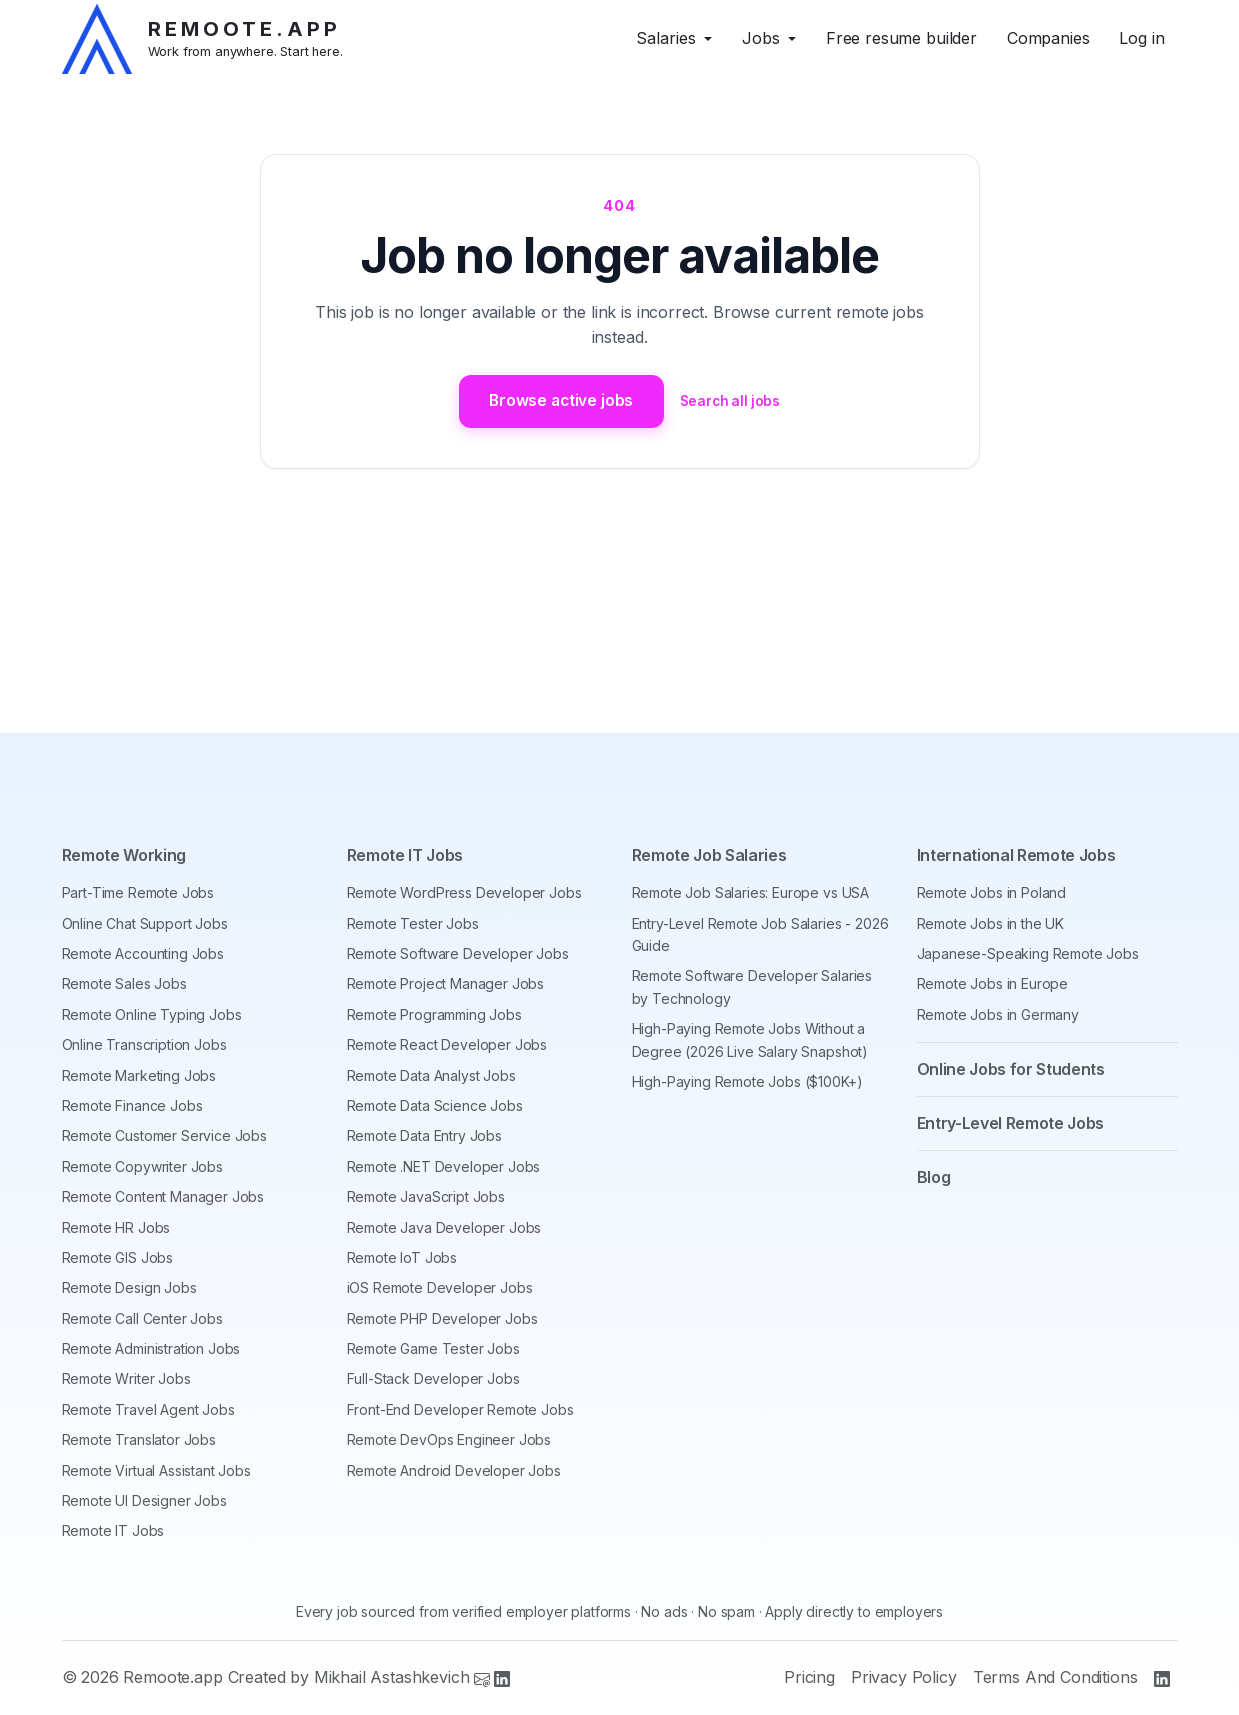  Describe the element at coordinates (144, 1044) in the screenshot. I see `Online Transcription Jobs` at that location.